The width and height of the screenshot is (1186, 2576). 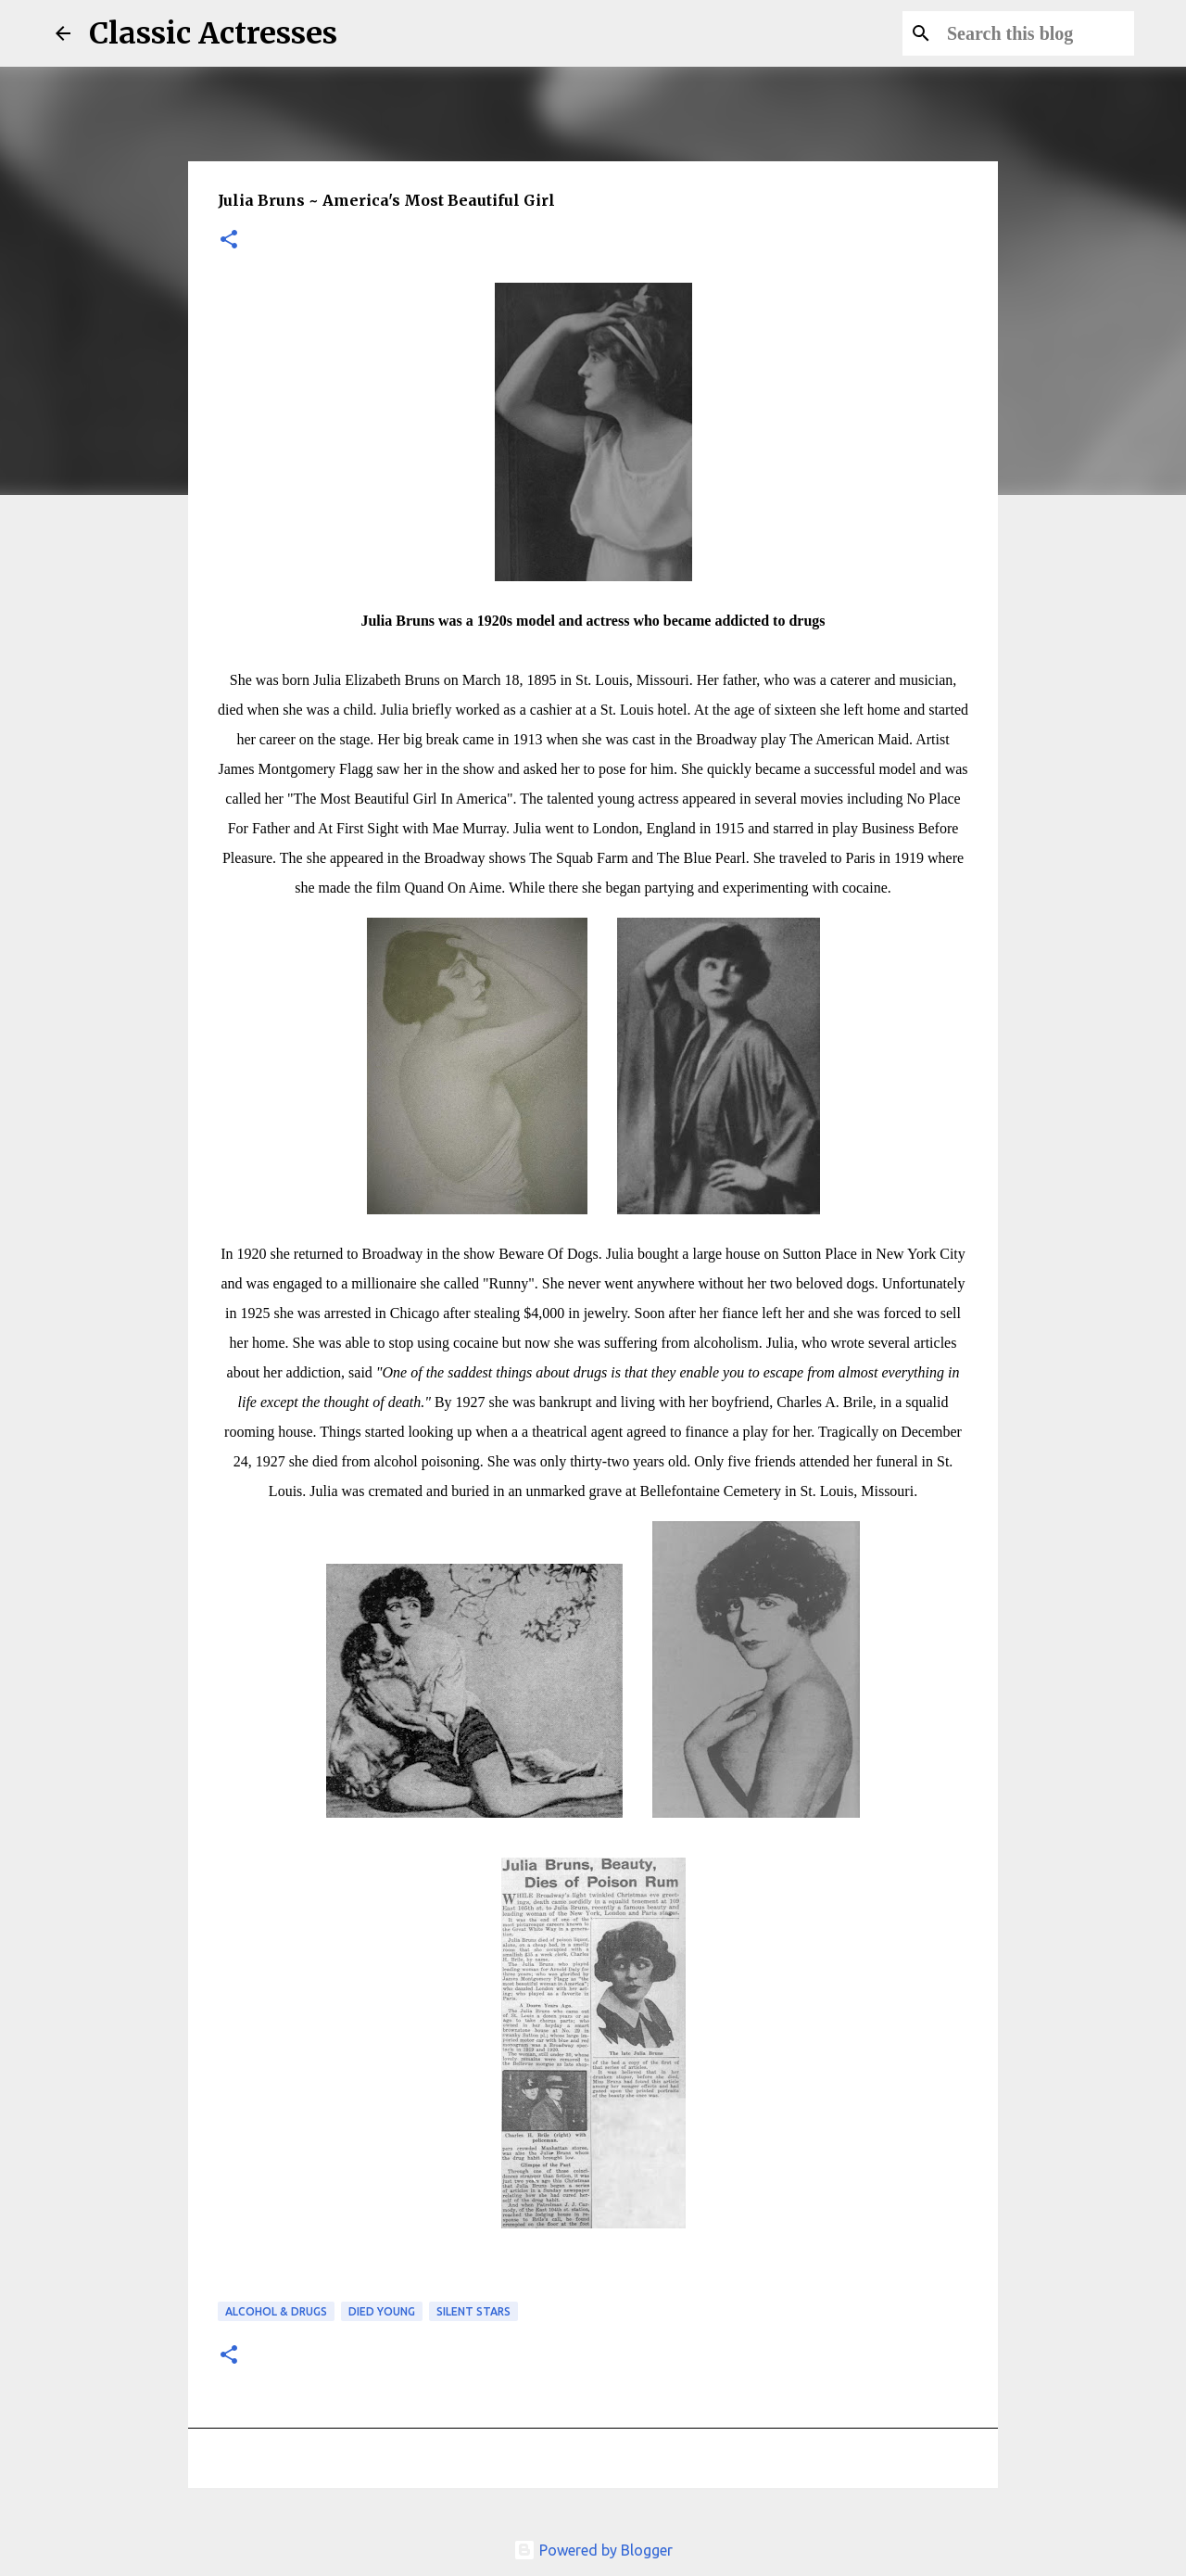 What do you see at coordinates (276, 2311) in the screenshot?
I see `Alcohol & Drugs` at bounding box center [276, 2311].